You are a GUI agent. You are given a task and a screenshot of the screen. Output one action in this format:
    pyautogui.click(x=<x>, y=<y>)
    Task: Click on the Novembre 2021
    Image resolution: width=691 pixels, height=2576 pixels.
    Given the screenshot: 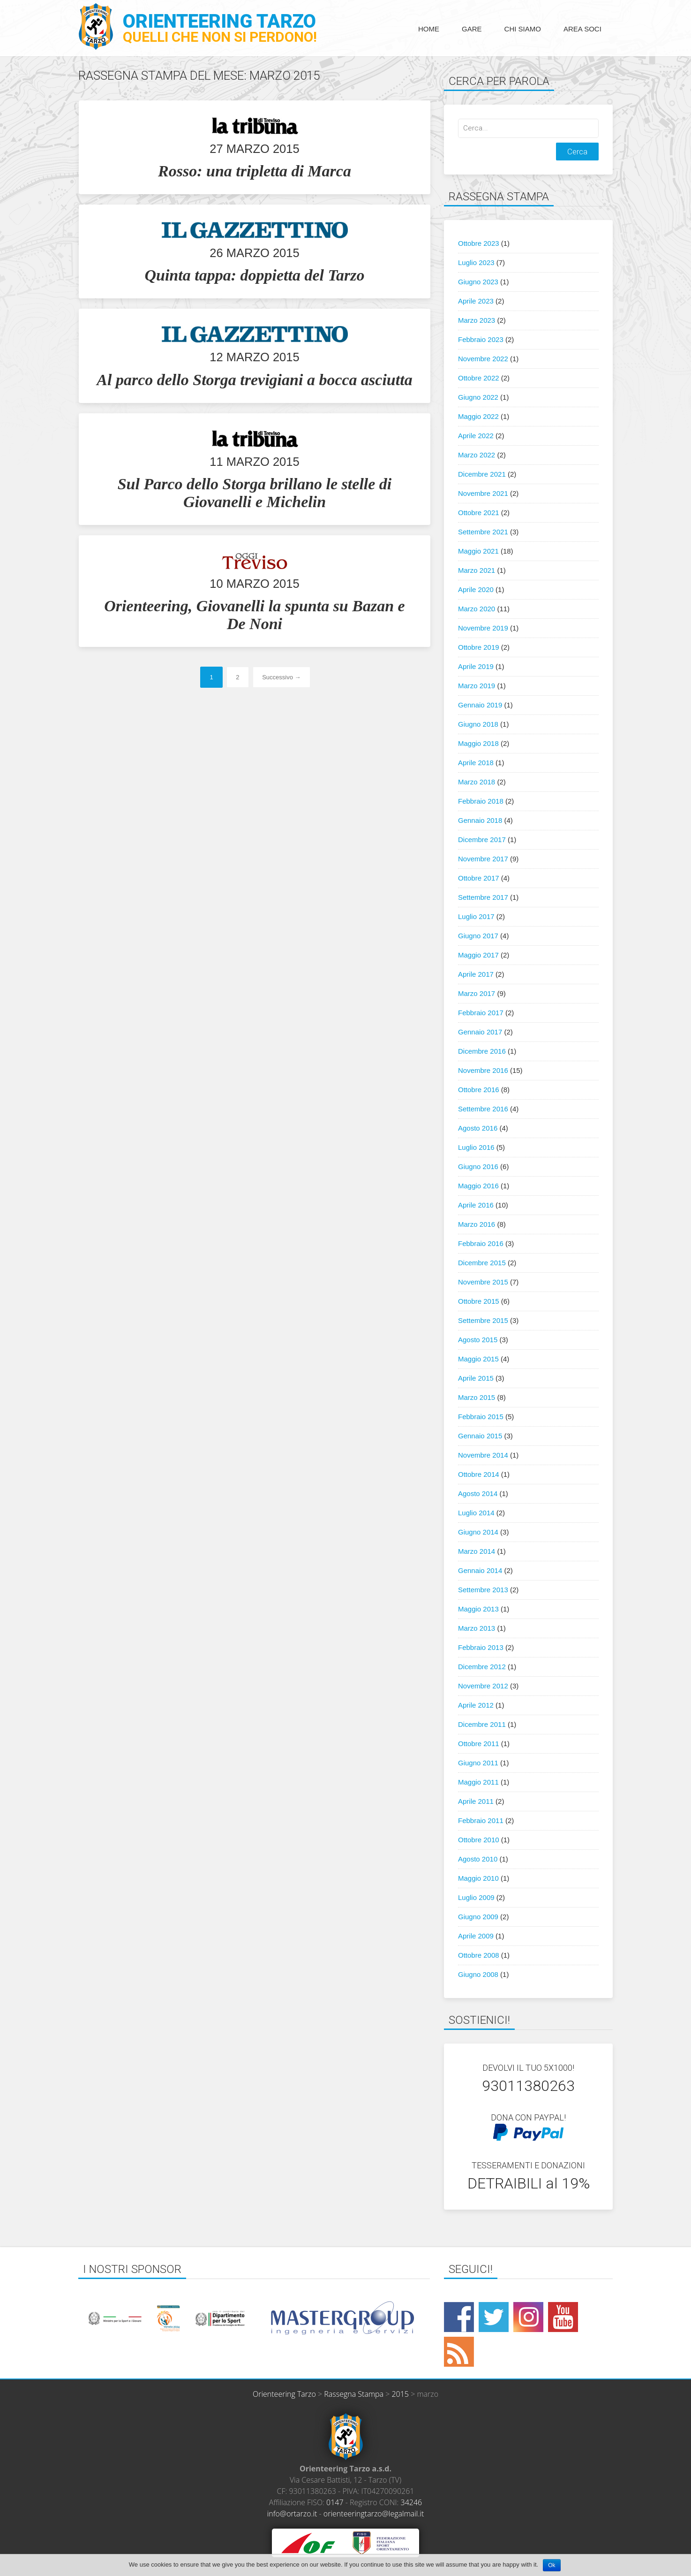 What is the action you would take?
    pyautogui.click(x=483, y=493)
    